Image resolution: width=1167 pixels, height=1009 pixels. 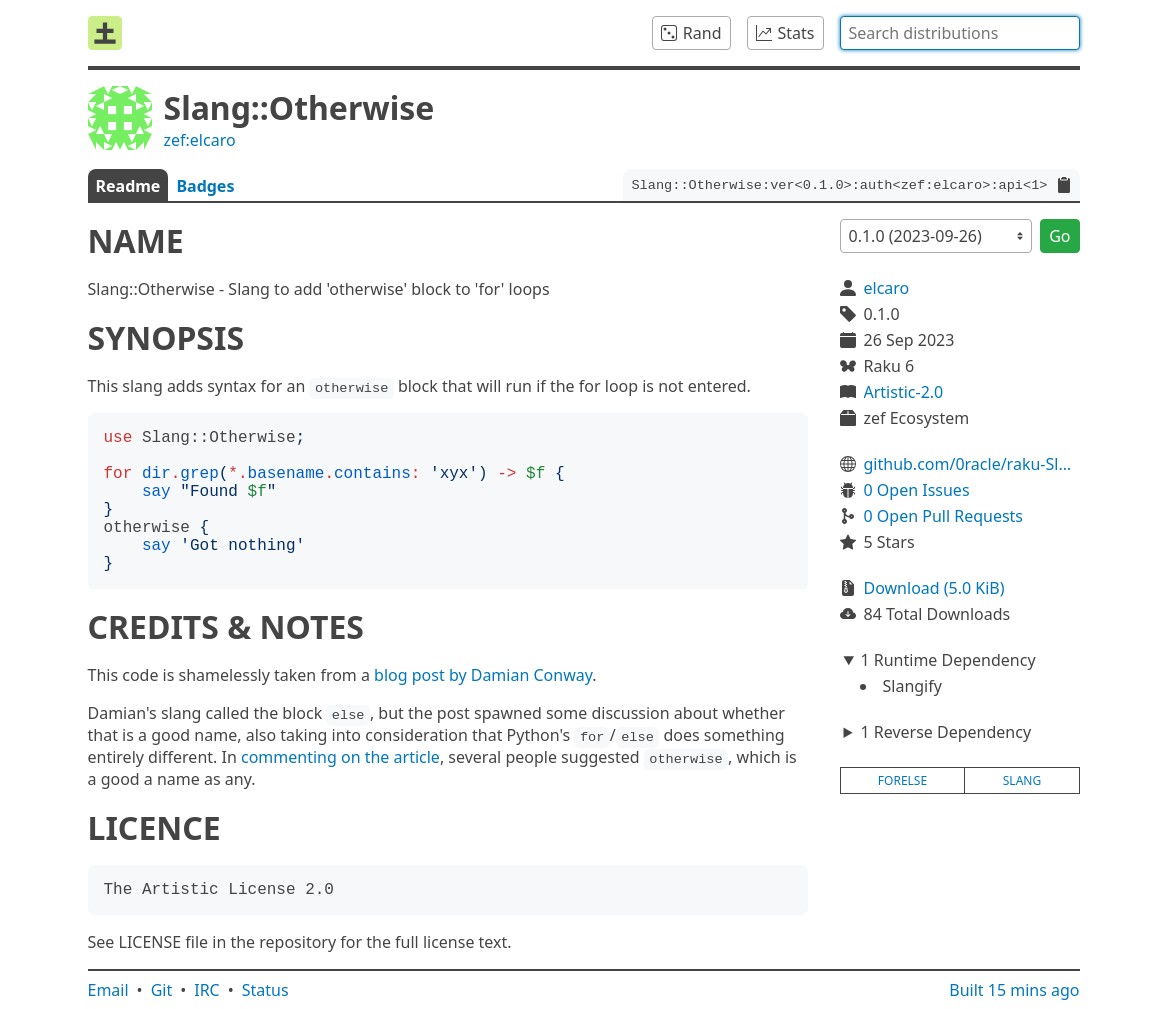 What do you see at coordinates (934, 588) in the screenshot?
I see `Download (5.0 KiB)` at bounding box center [934, 588].